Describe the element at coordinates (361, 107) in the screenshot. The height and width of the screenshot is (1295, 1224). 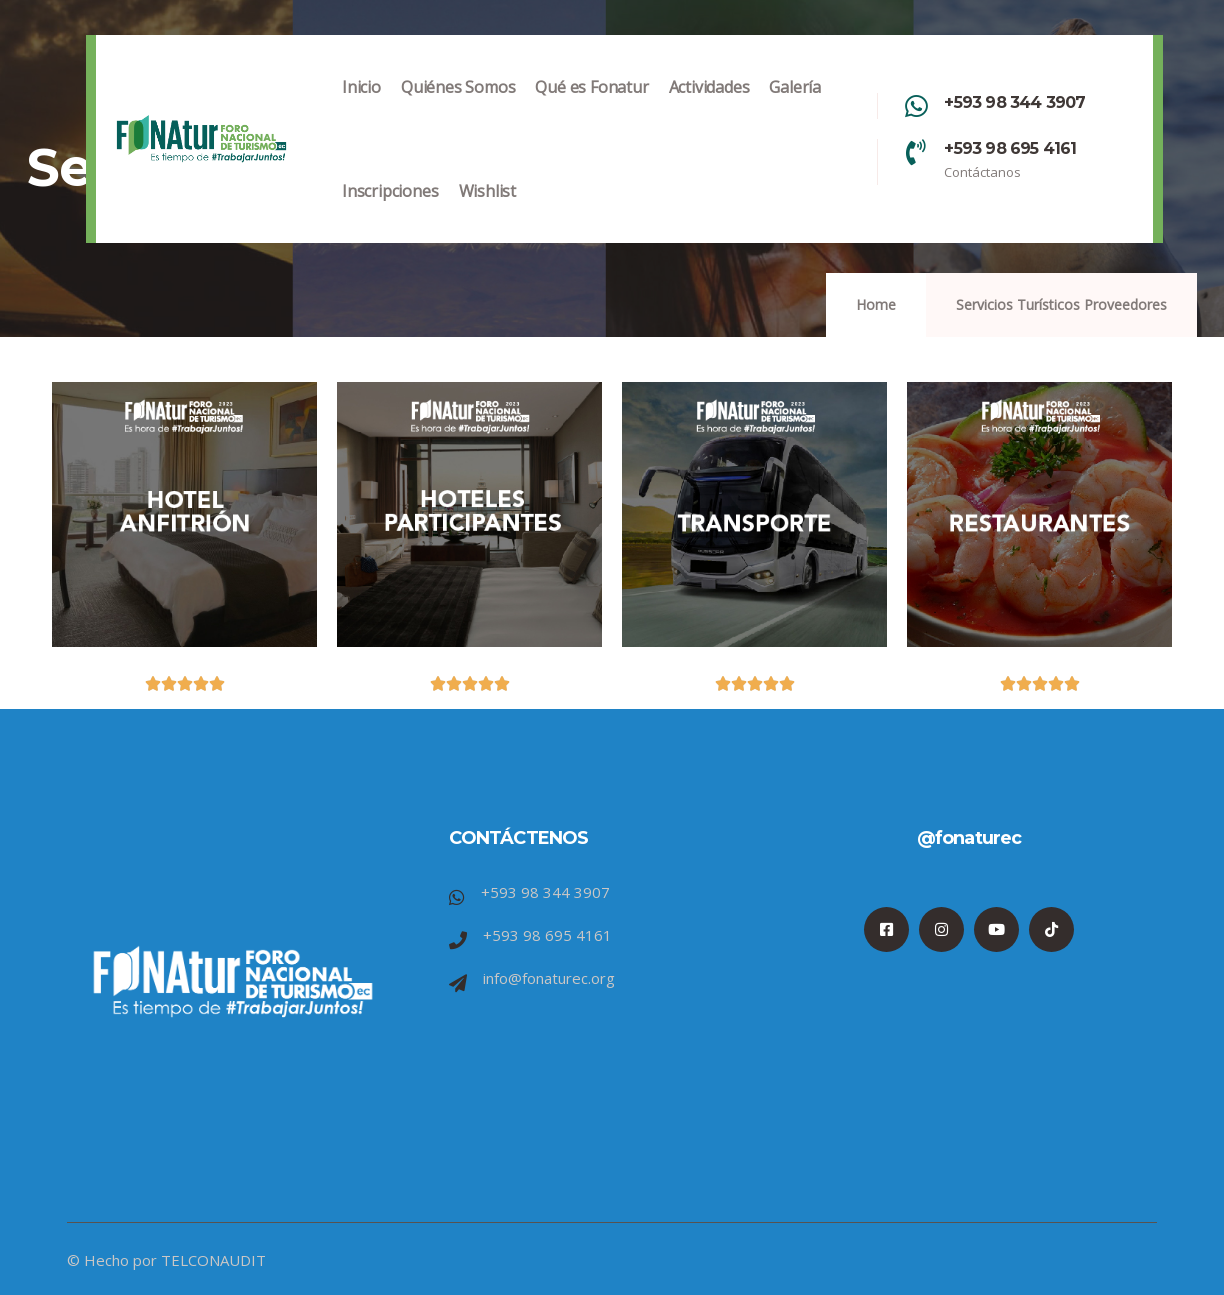
I see `Inicio` at that location.